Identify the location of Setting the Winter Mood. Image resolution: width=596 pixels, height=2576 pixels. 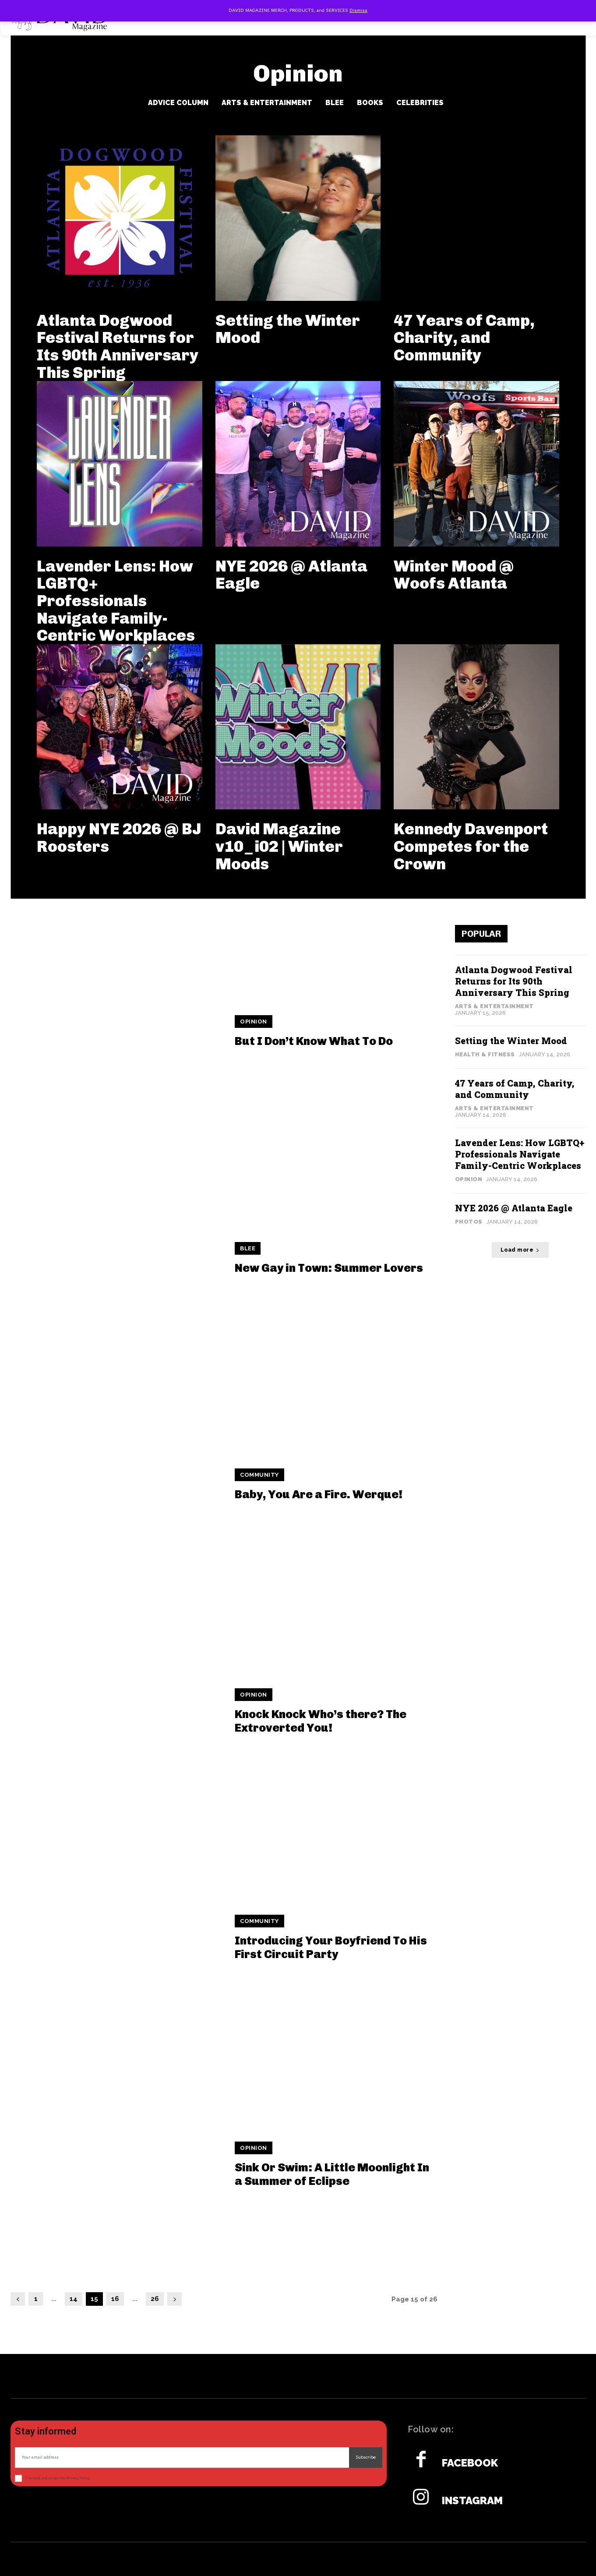
(287, 329).